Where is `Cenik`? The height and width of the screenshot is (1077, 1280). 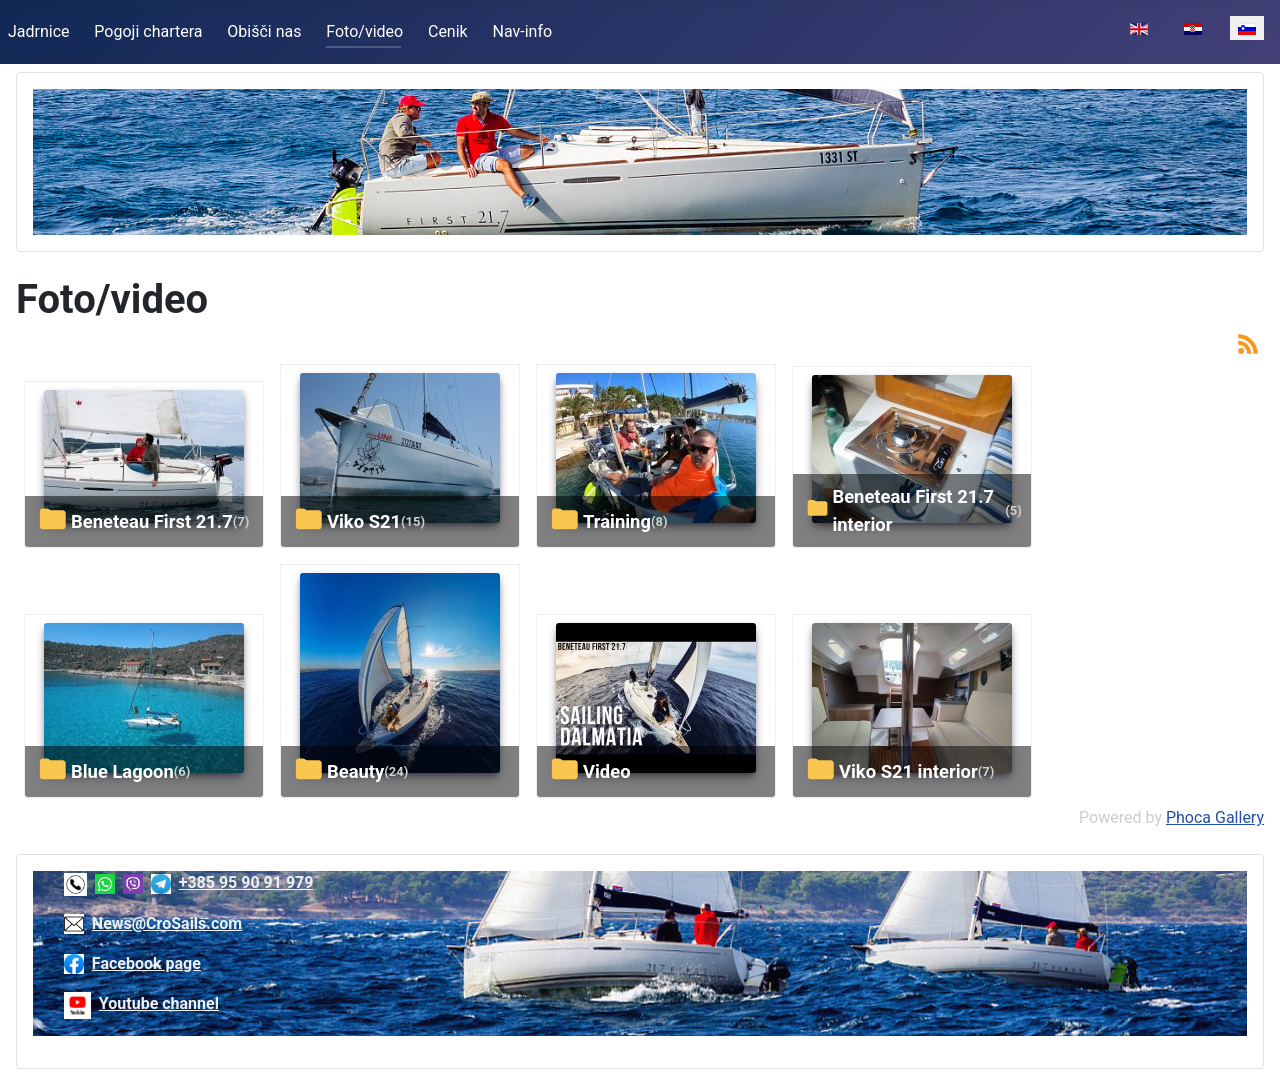
Cenik is located at coordinates (448, 31).